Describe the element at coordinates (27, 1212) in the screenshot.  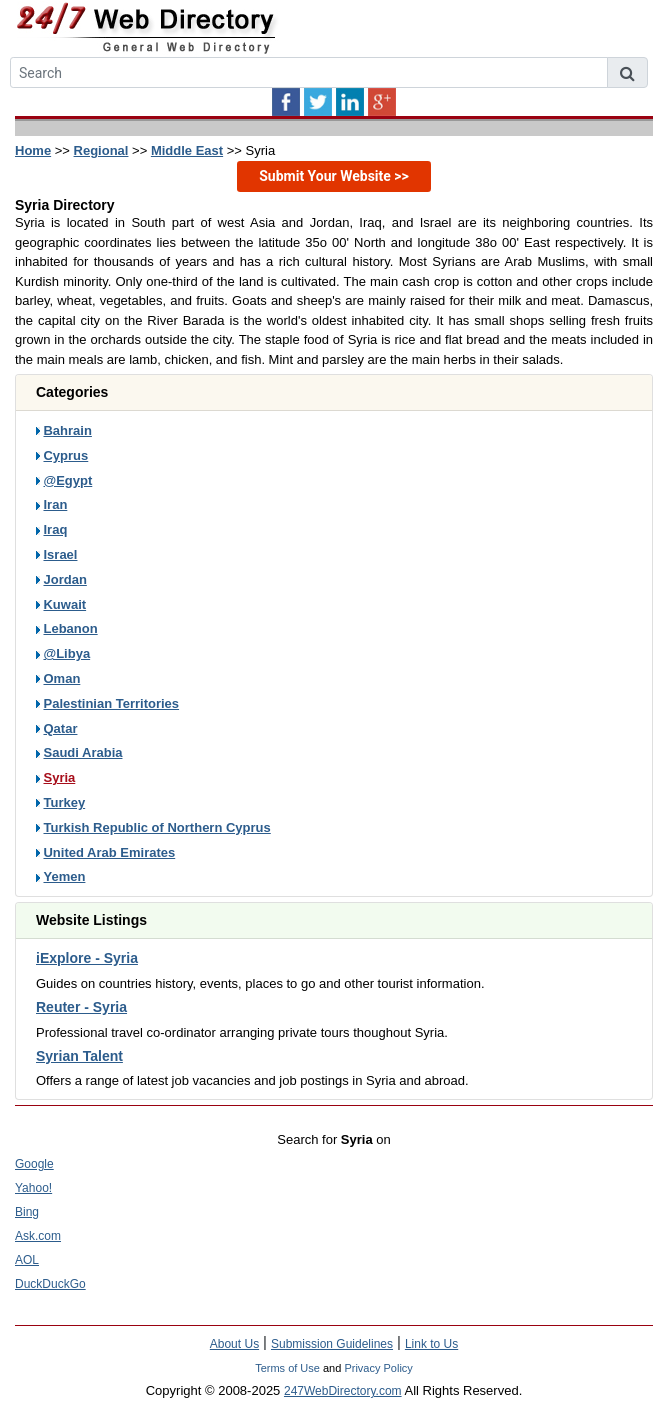
I see `Bing` at that location.